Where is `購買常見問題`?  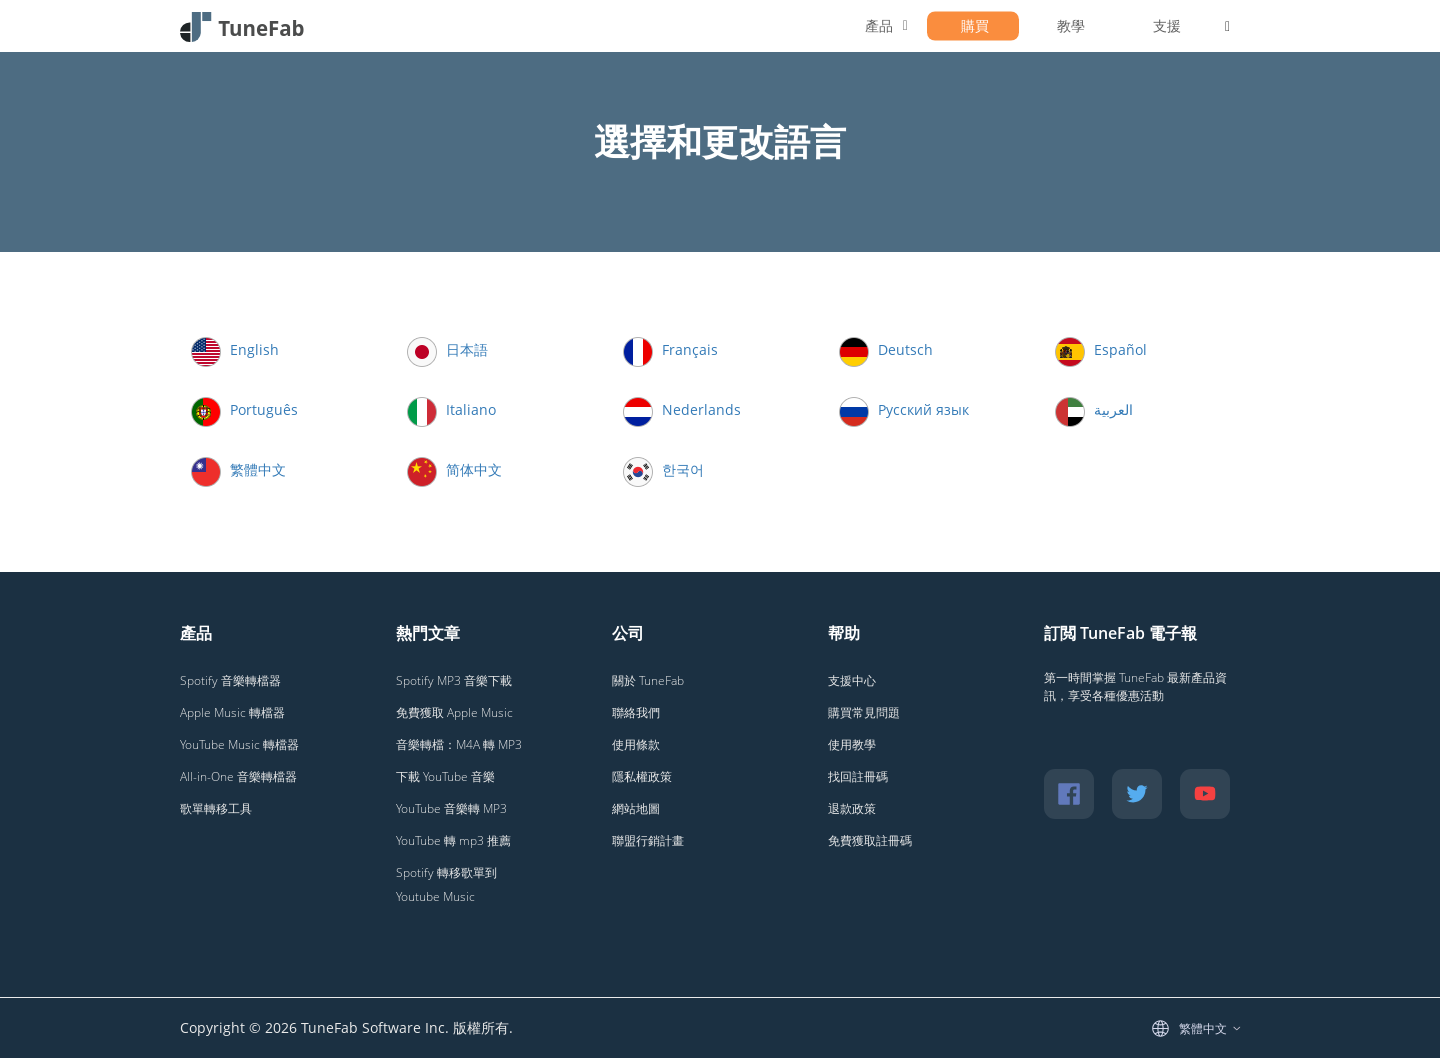 購買常見問題 is located at coordinates (864, 712).